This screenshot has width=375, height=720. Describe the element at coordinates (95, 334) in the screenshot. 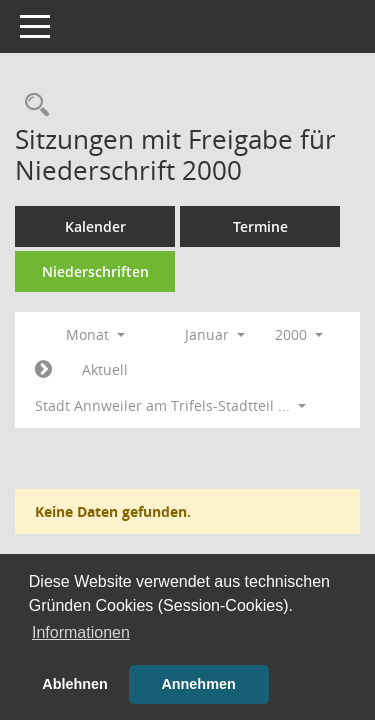

I see `Monat [button]` at that location.